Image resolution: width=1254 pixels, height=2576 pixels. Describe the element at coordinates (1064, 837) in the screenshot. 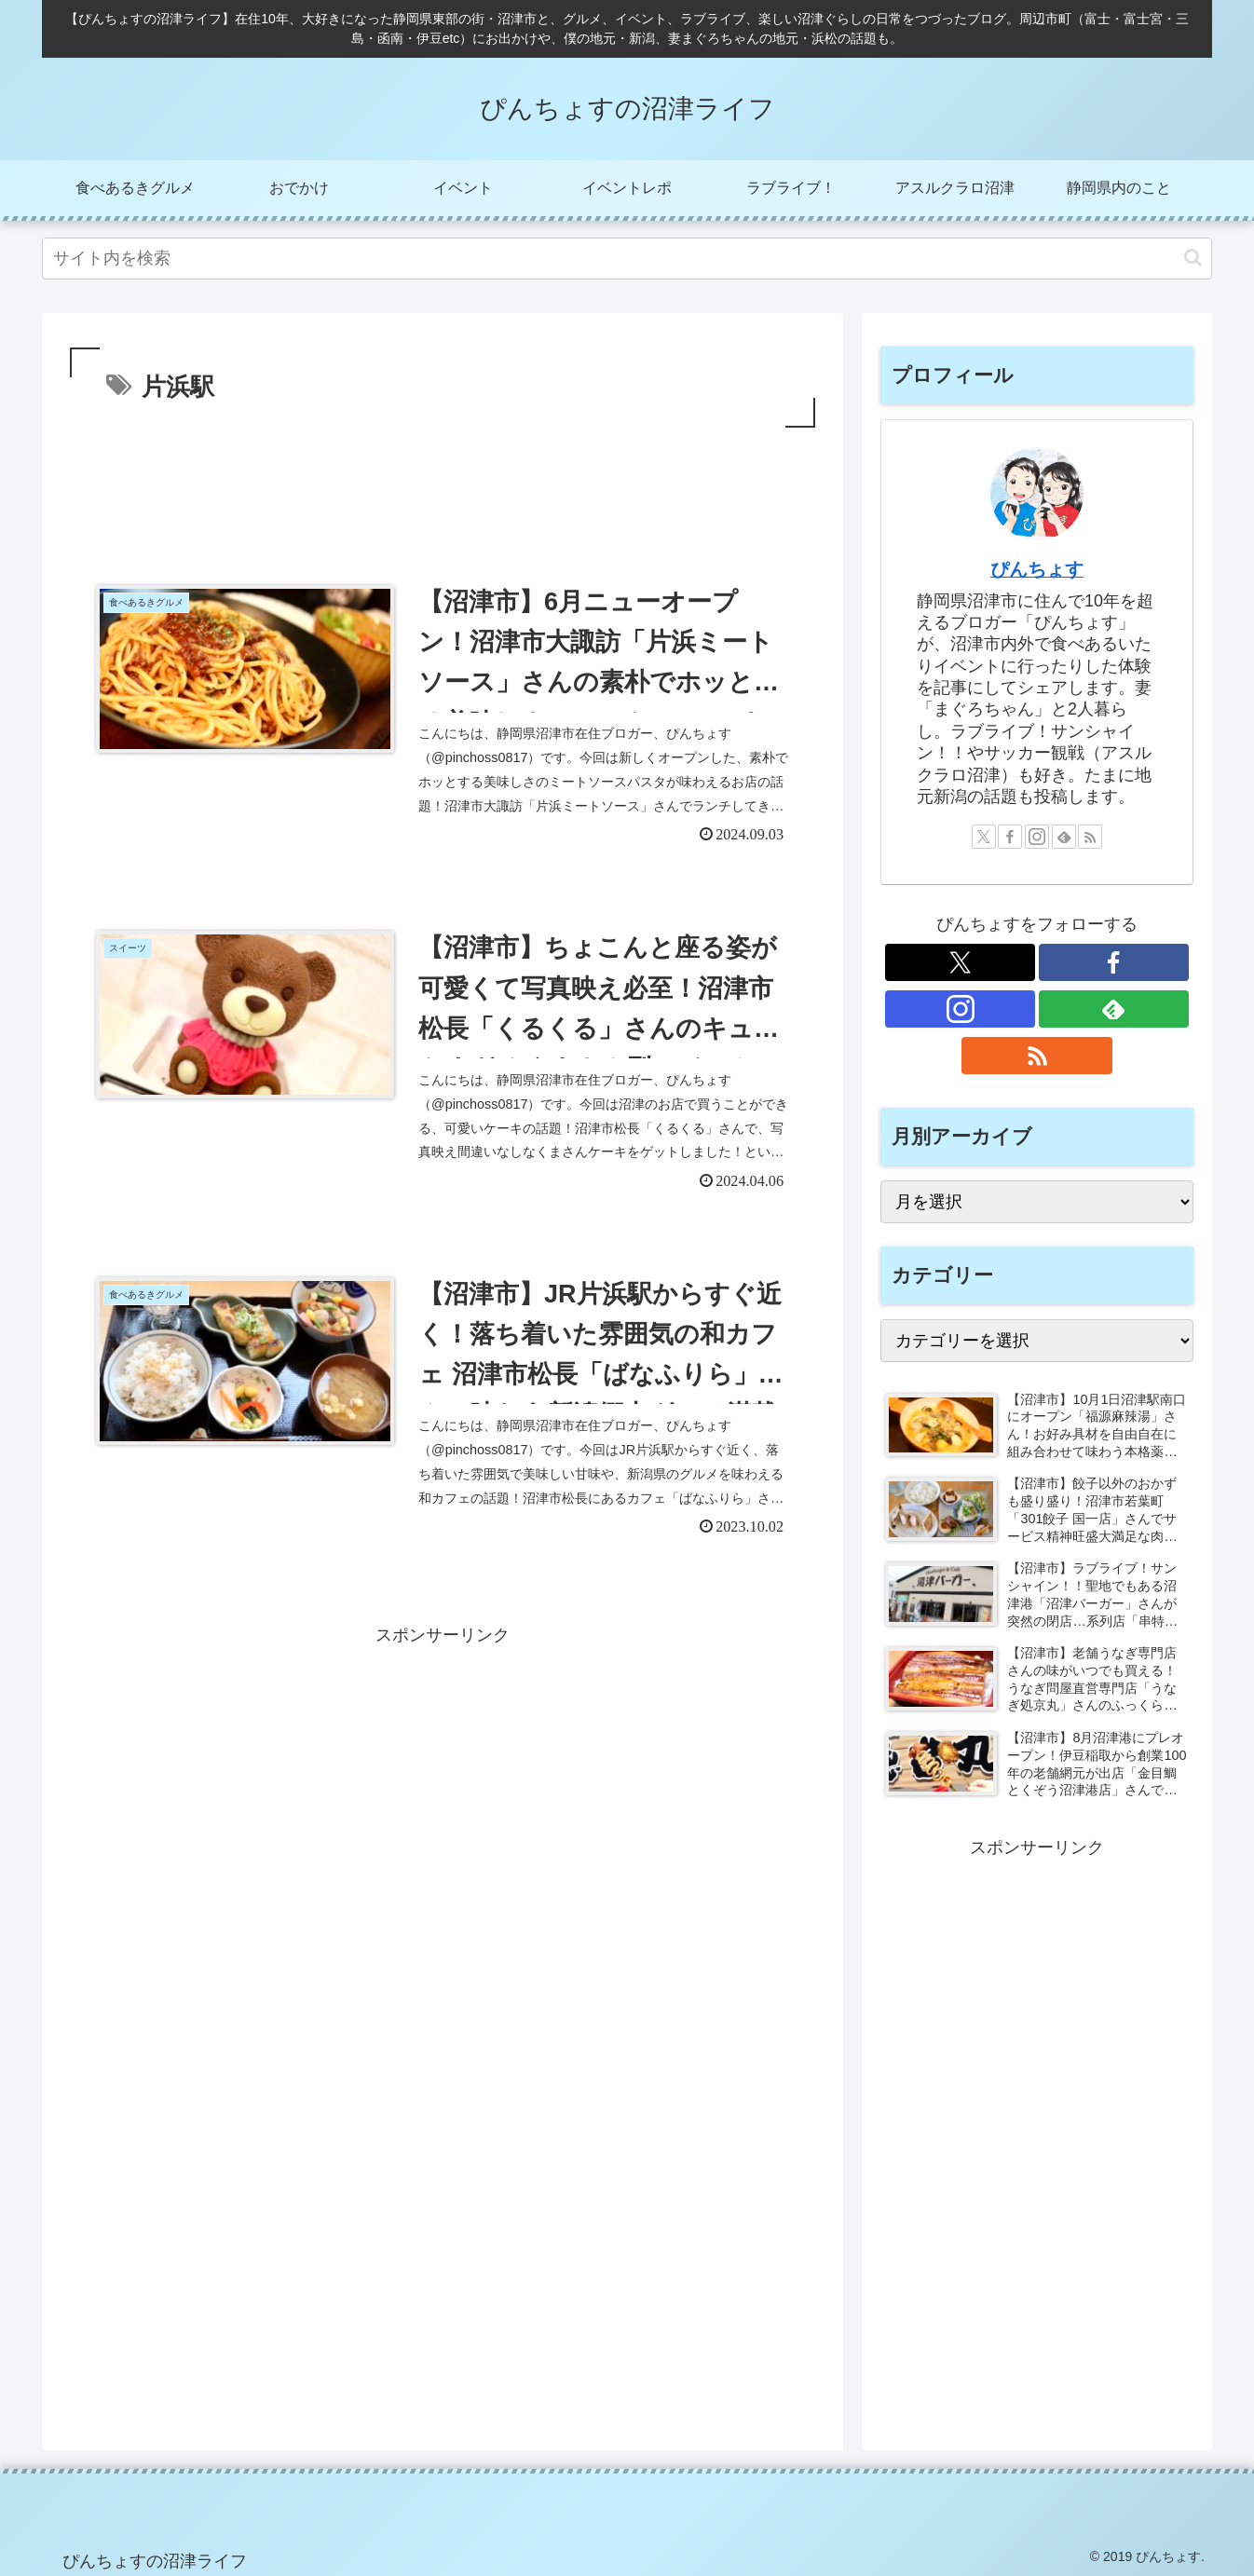

I see `[feedlyで更新情報を購読]` at that location.